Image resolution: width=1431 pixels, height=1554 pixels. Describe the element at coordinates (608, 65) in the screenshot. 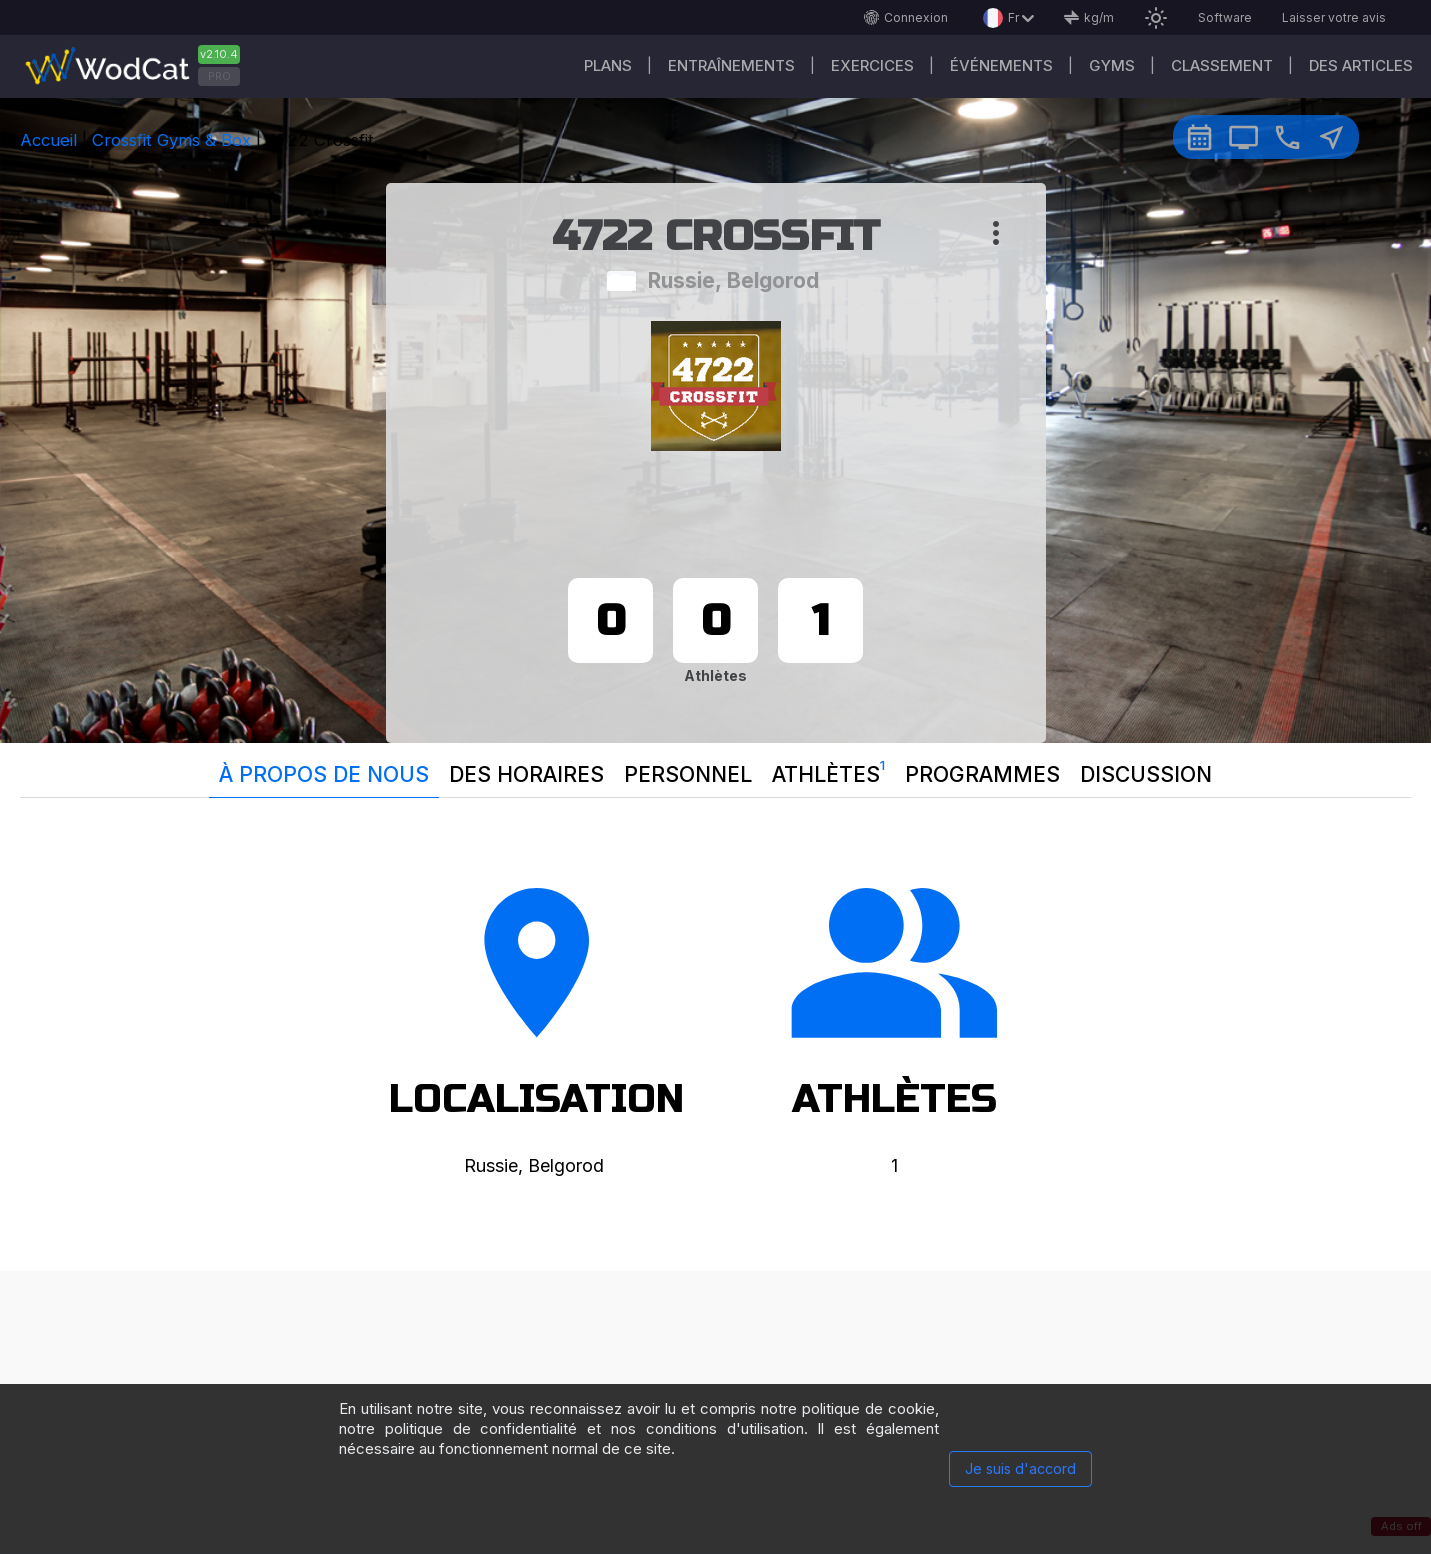

I see `Plans` at that location.